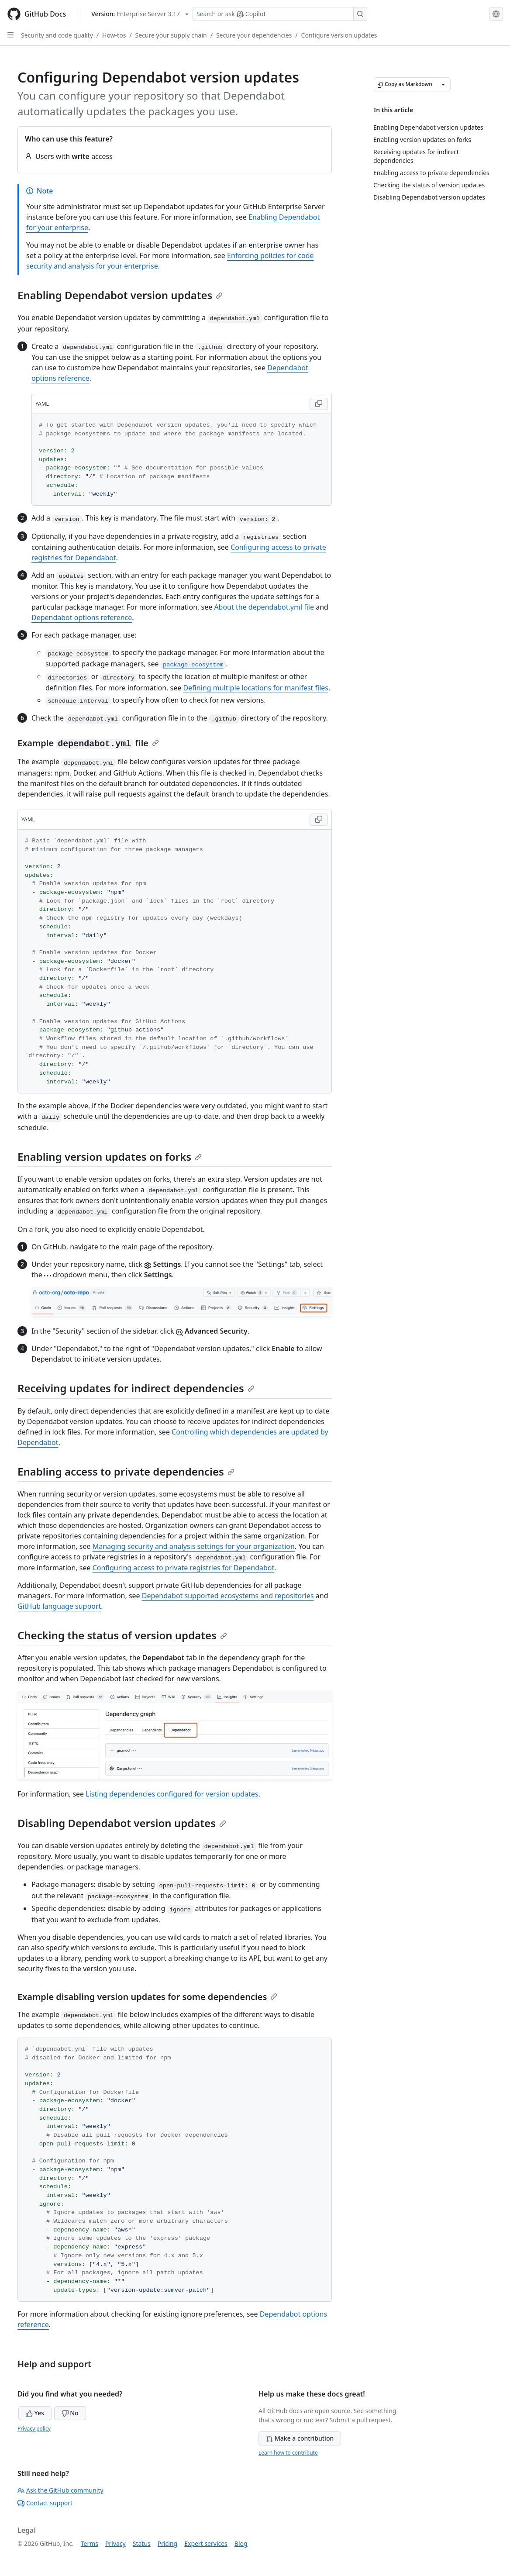 This screenshot has height=2576, width=510. Describe the element at coordinates (121, 1823) in the screenshot. I see `Disabling Dependabot version updates` at that location.